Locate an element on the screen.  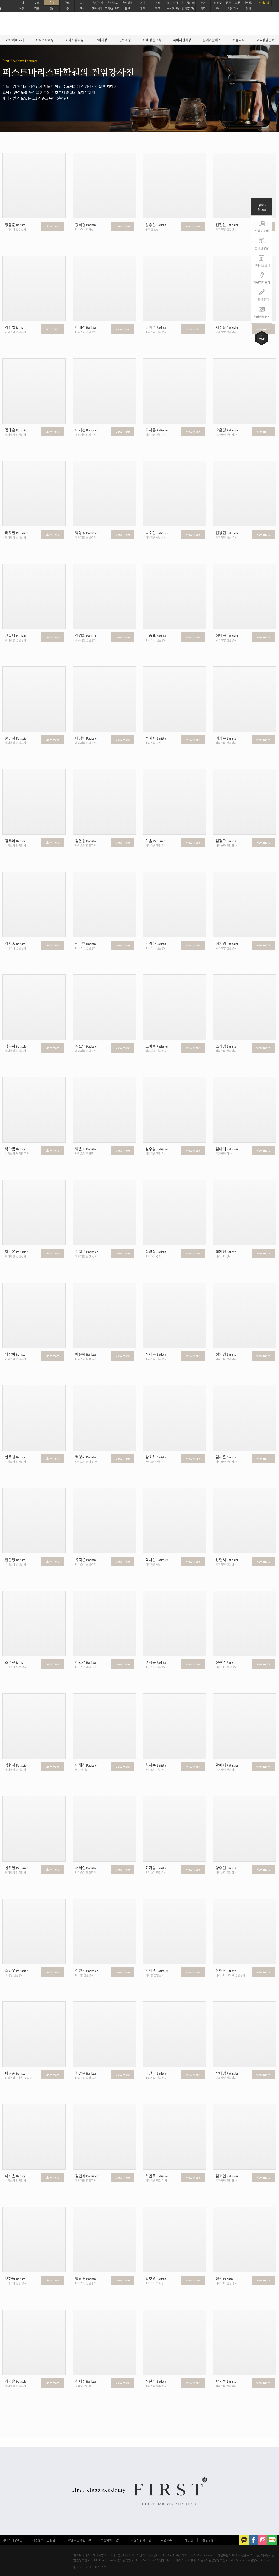
인천/송도 is located at coordinates (112, 3).